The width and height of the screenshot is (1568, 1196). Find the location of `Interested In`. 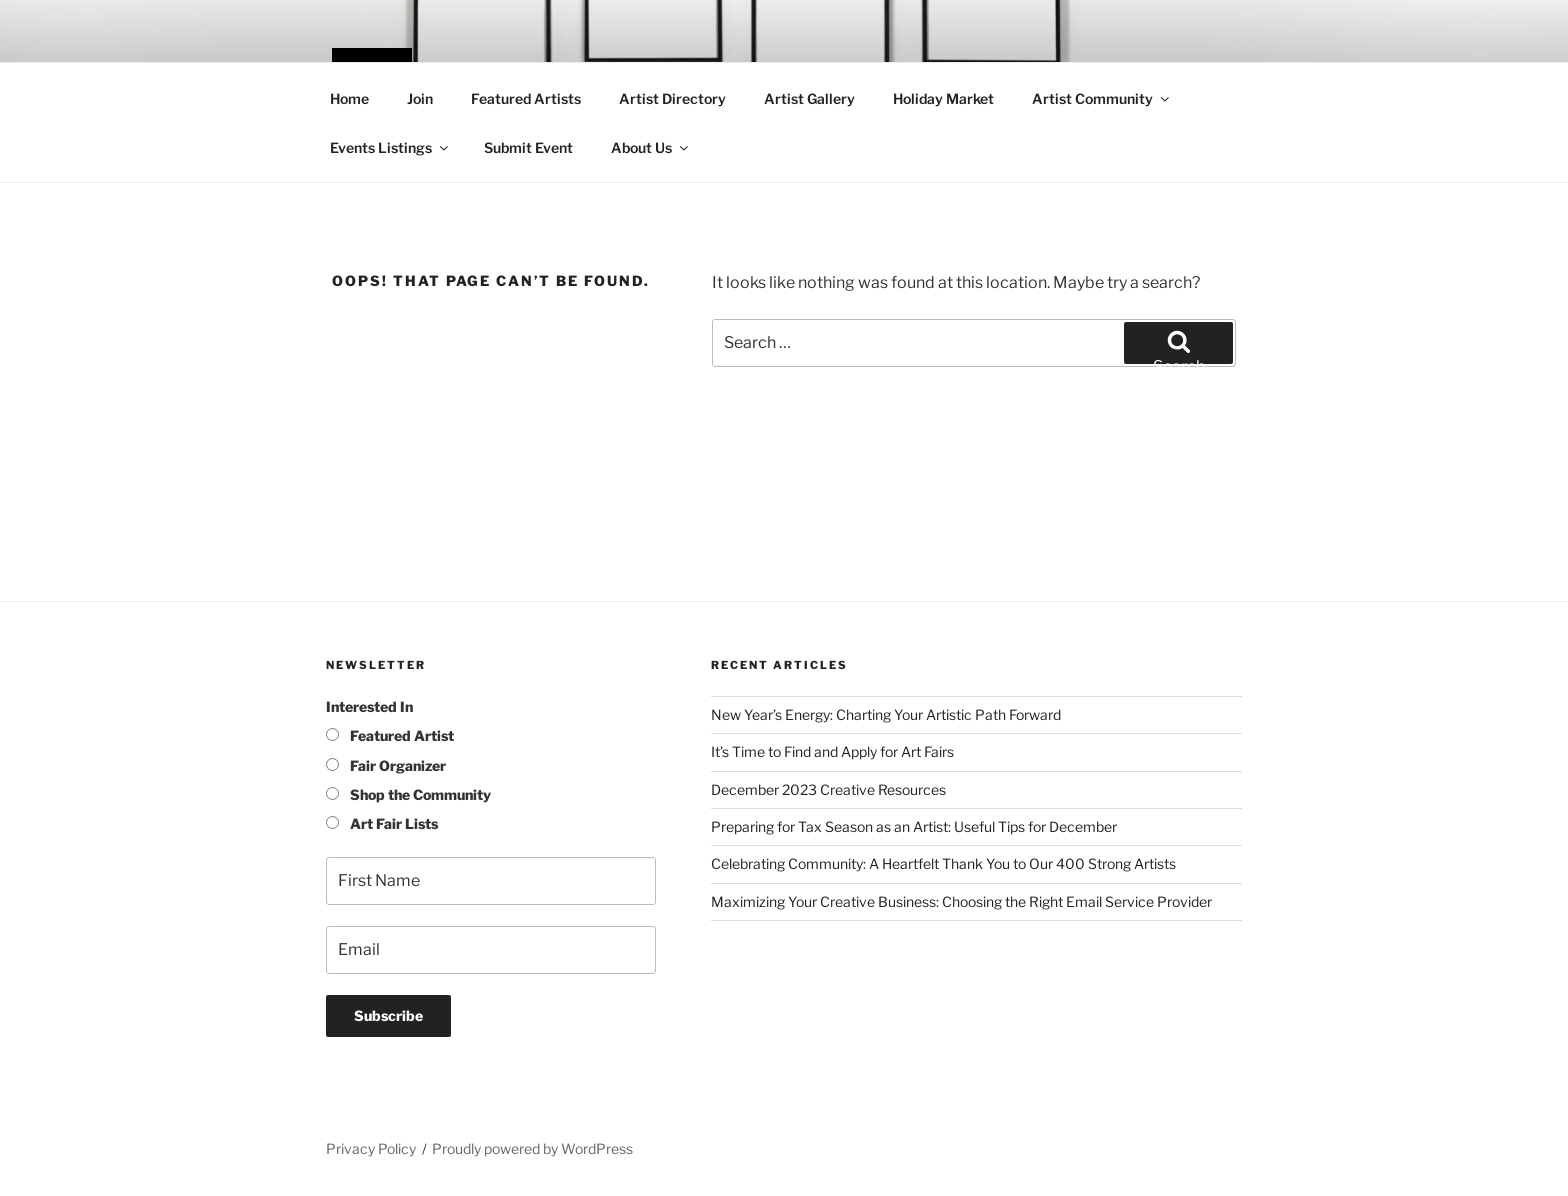

Interested In is located at coordinates (369, 706).